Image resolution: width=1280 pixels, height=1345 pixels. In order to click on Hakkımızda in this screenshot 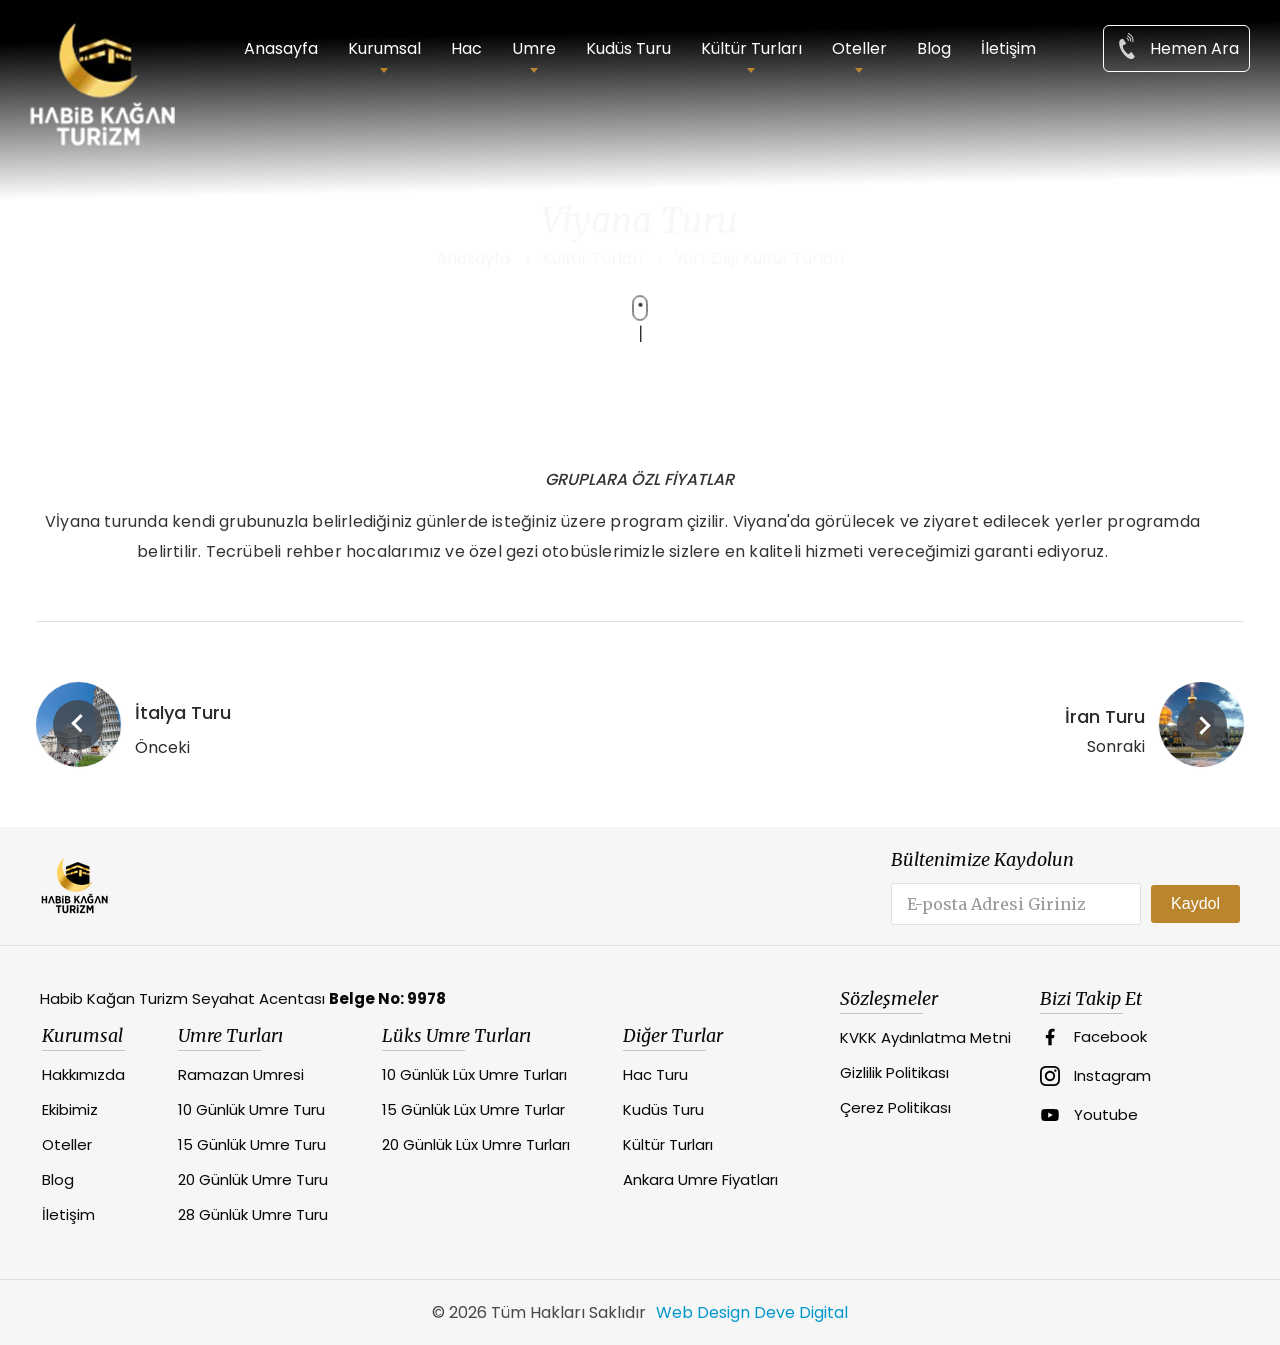, I will do `click(83, 1074)`.